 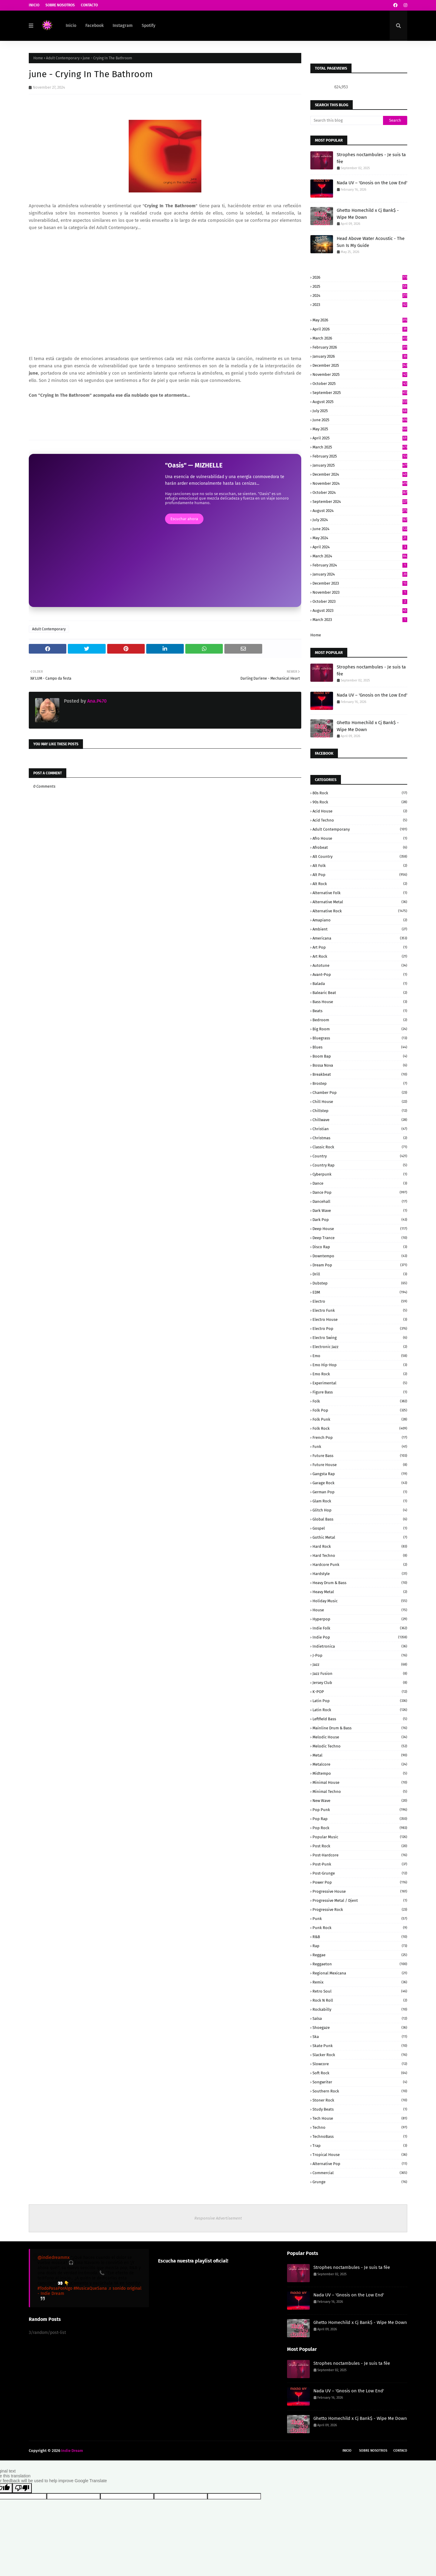 I want to click on Glitch Hop, so click(x=359, y=1510).